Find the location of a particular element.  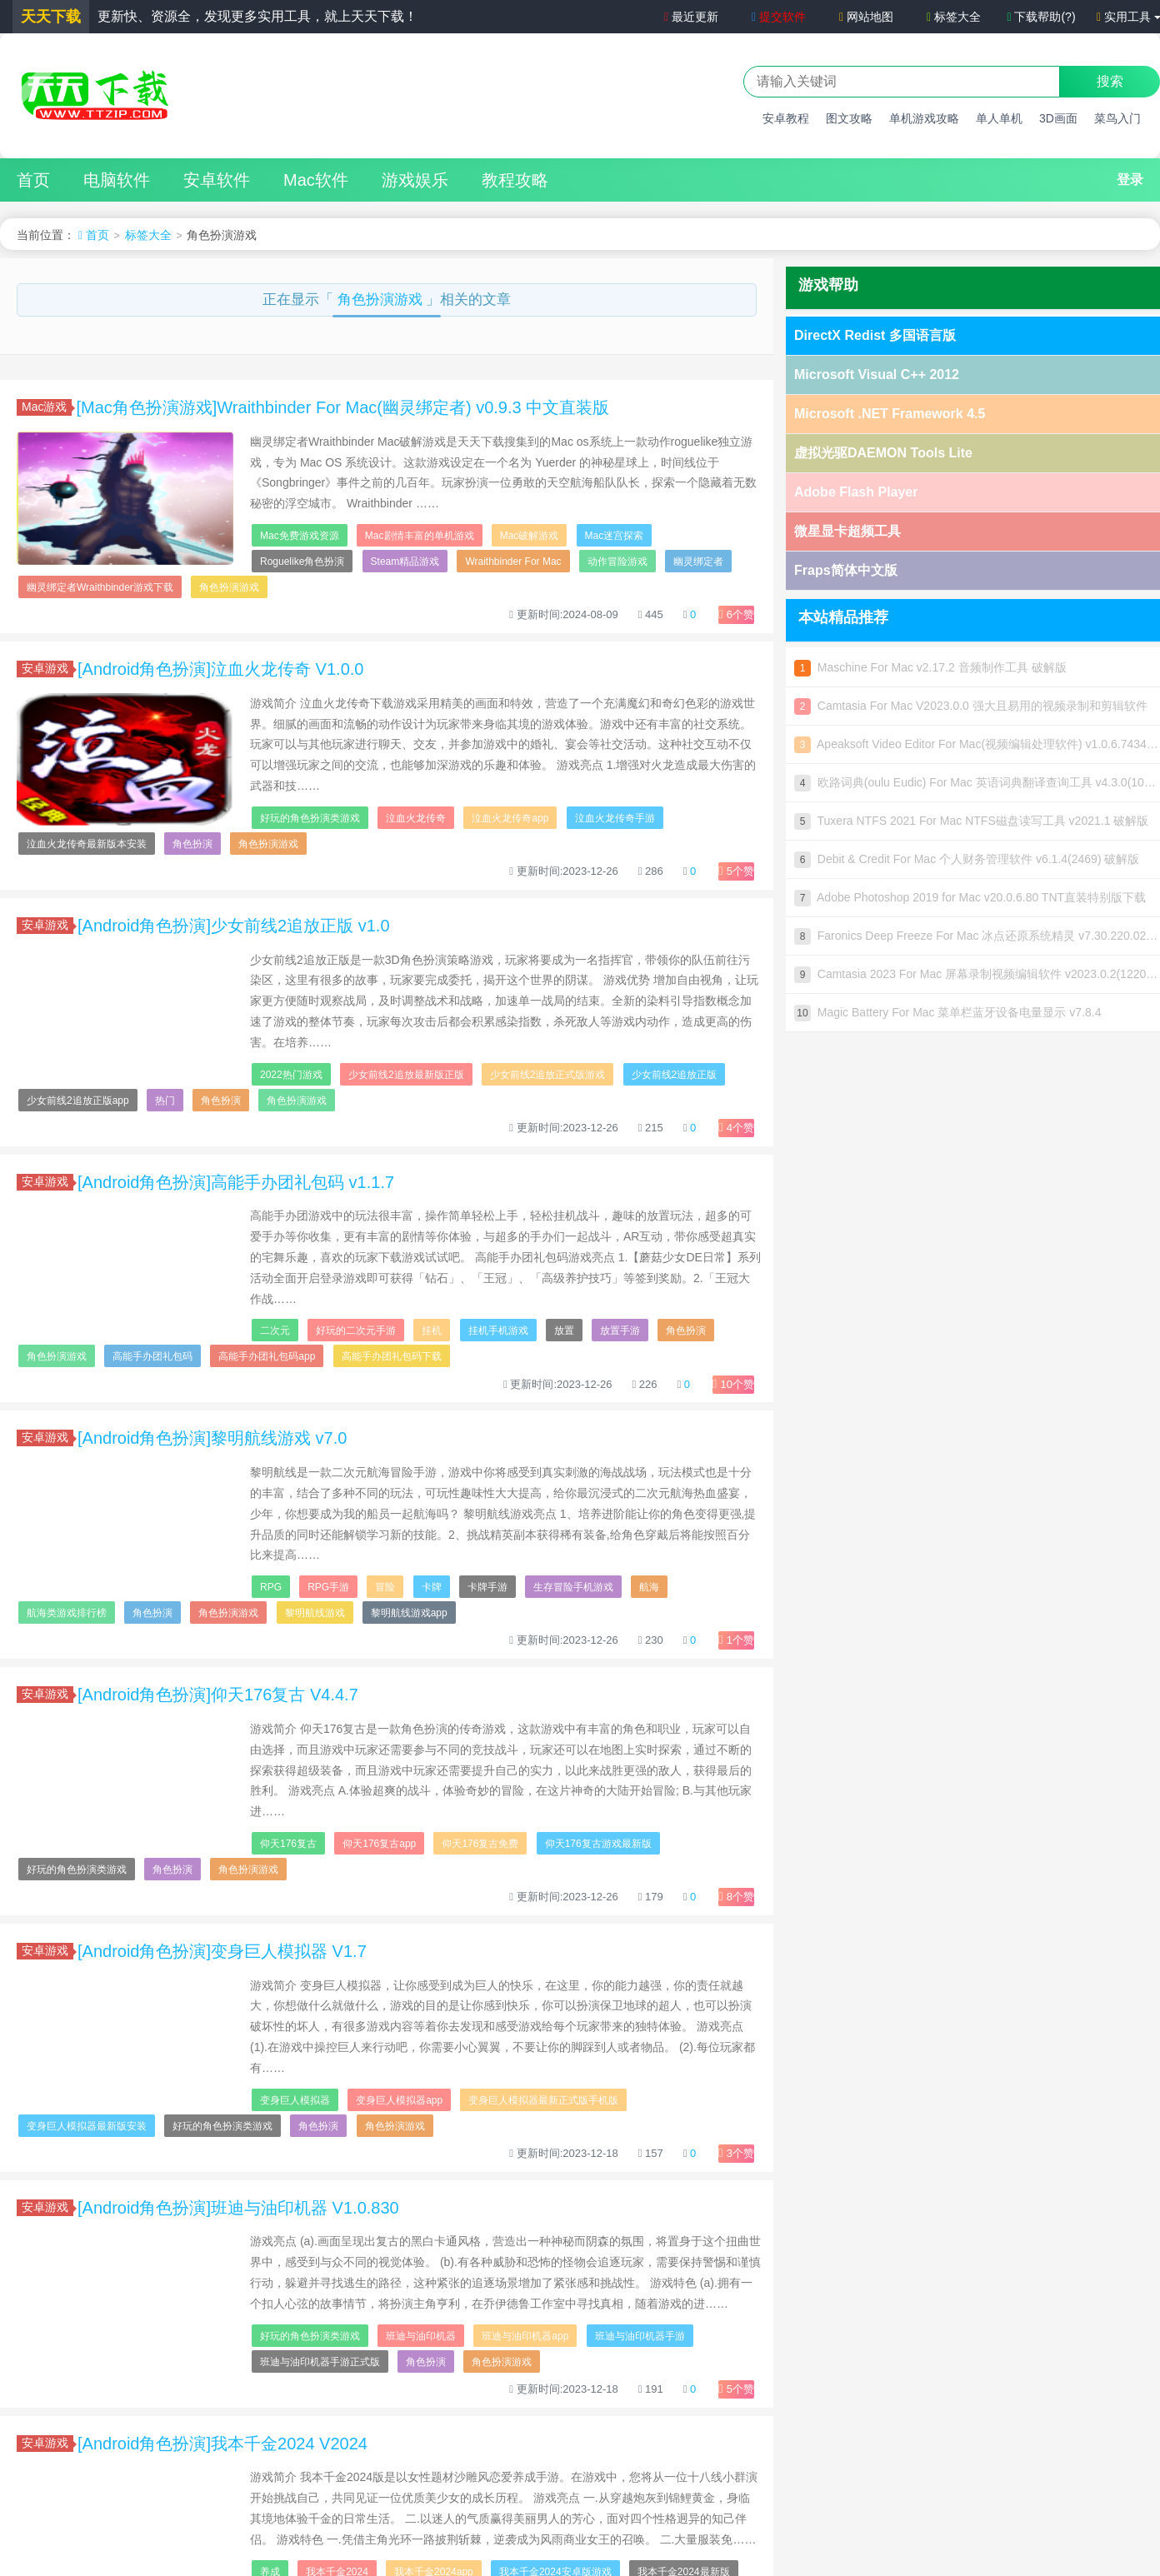

仰天176复古游戏最新版 is located at coordinates (598, 1844).